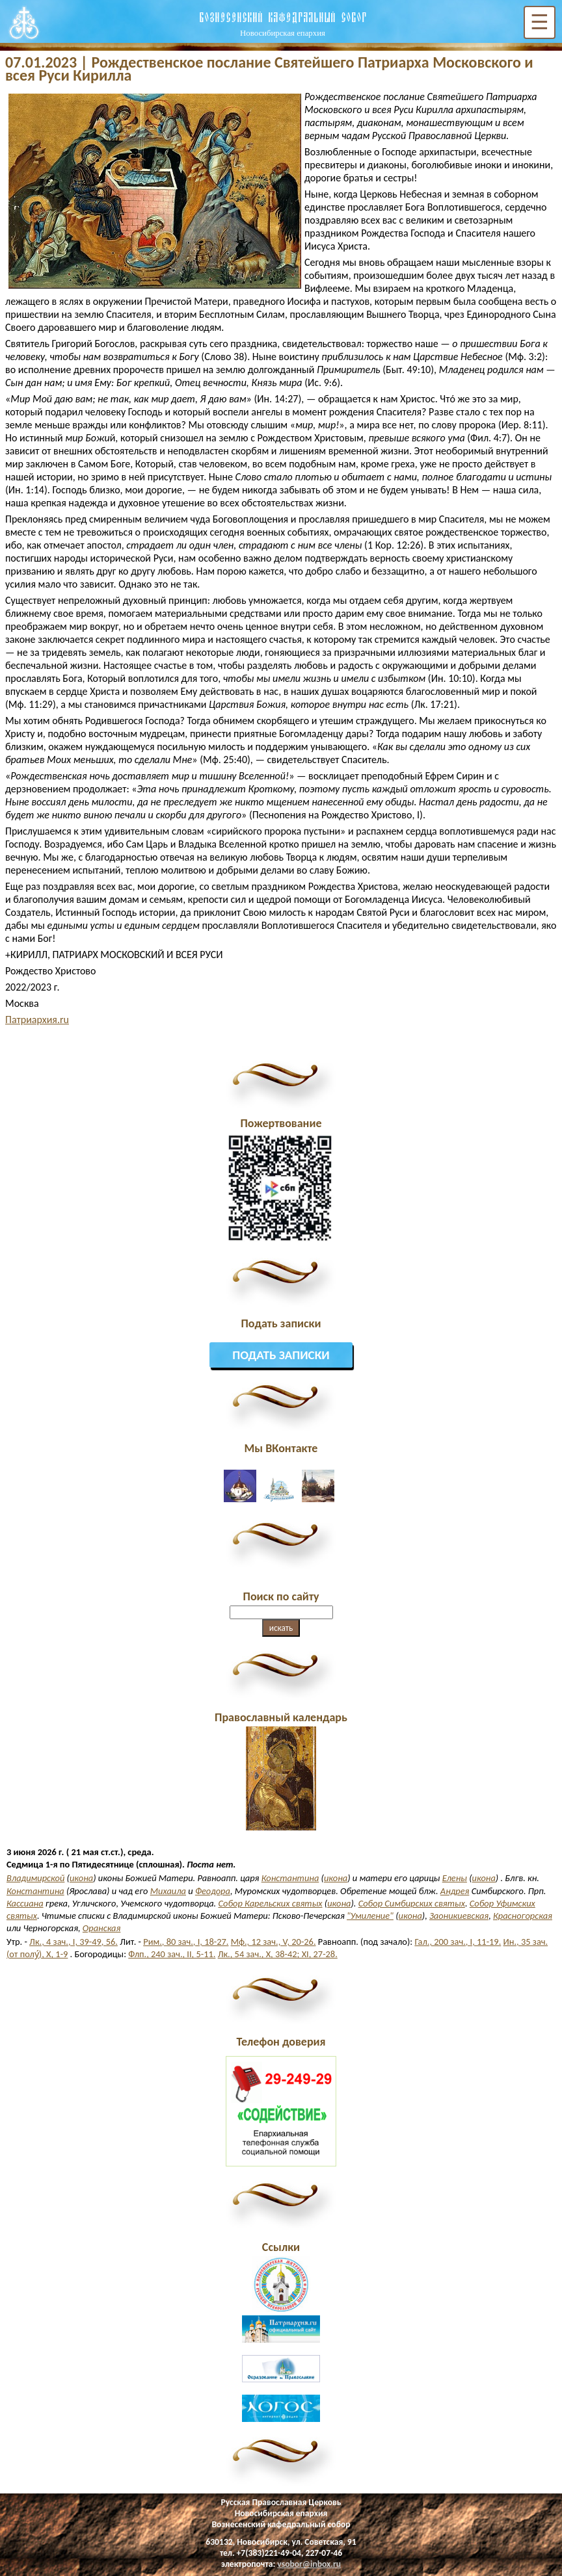  What do you see at coordinates (185, 1941) in the screenshot?
I see `Рим., 80 зач., I, 18-27.` at bounding box center [185, 1941].